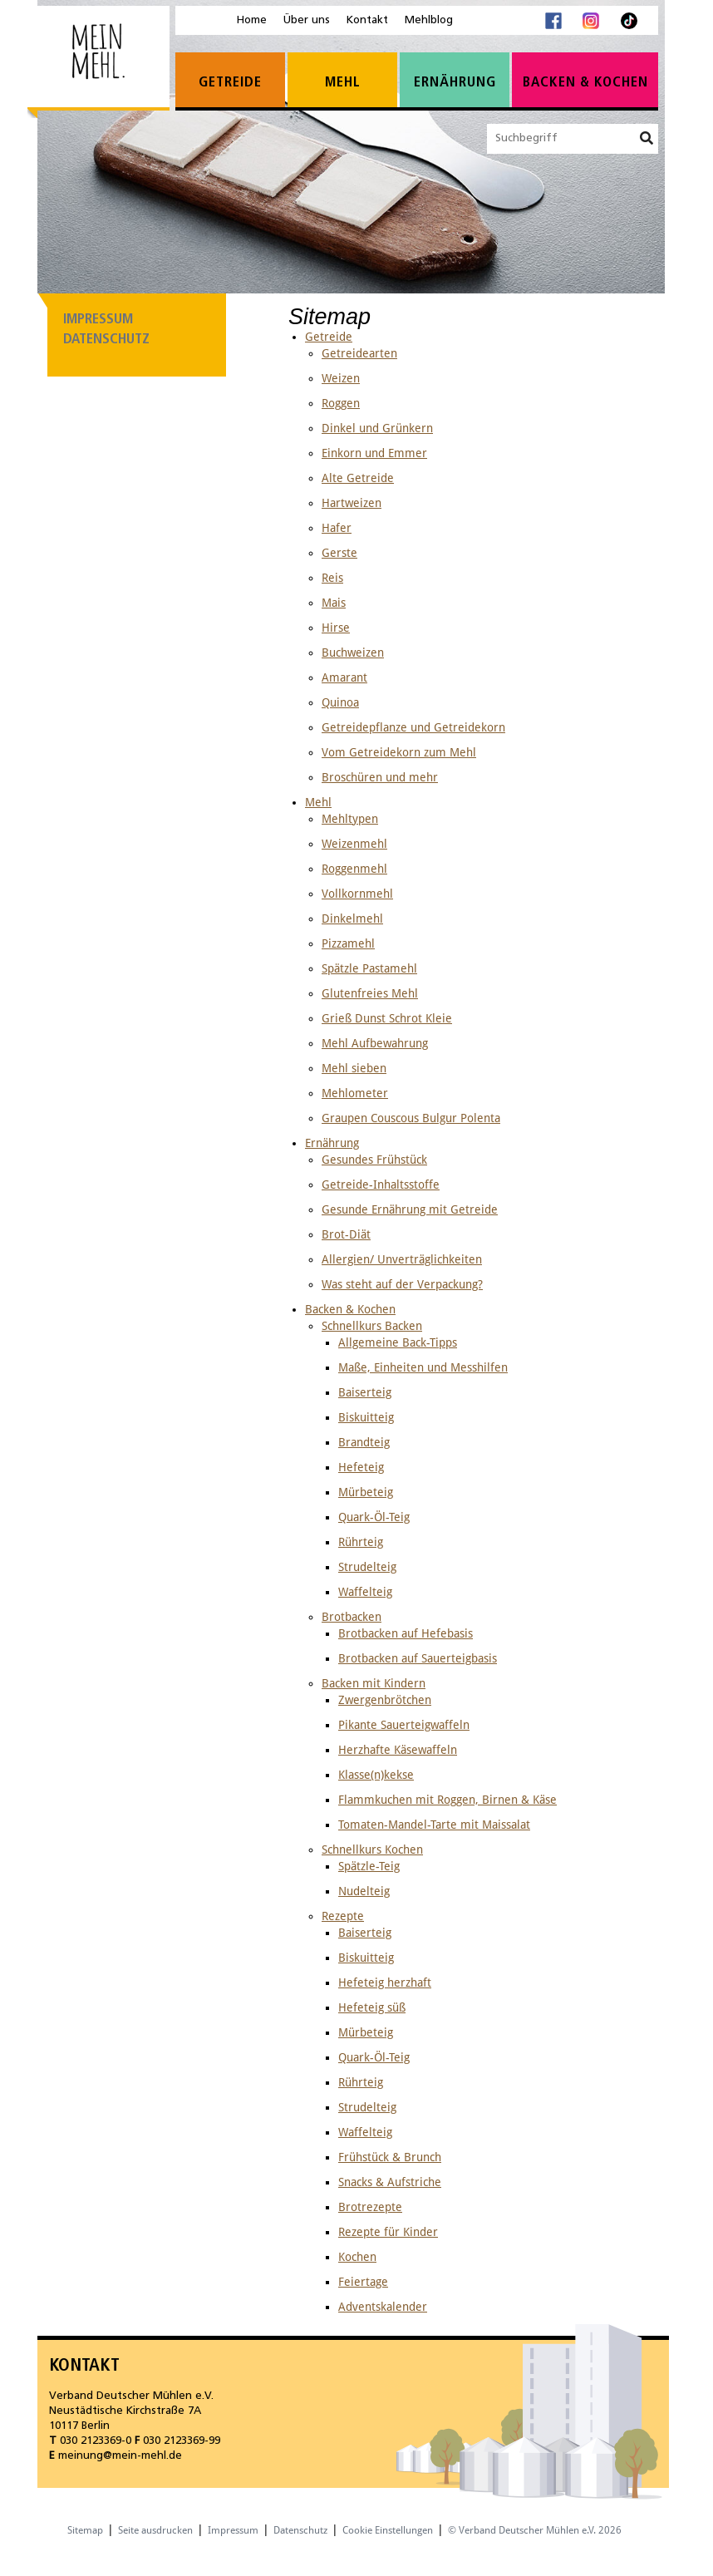 This screenshot has height=2576, width=713. What do you see at coordinates (85, 2530) in the screenshot?
I see `Sitemap` at bounding box center [85, 2530].